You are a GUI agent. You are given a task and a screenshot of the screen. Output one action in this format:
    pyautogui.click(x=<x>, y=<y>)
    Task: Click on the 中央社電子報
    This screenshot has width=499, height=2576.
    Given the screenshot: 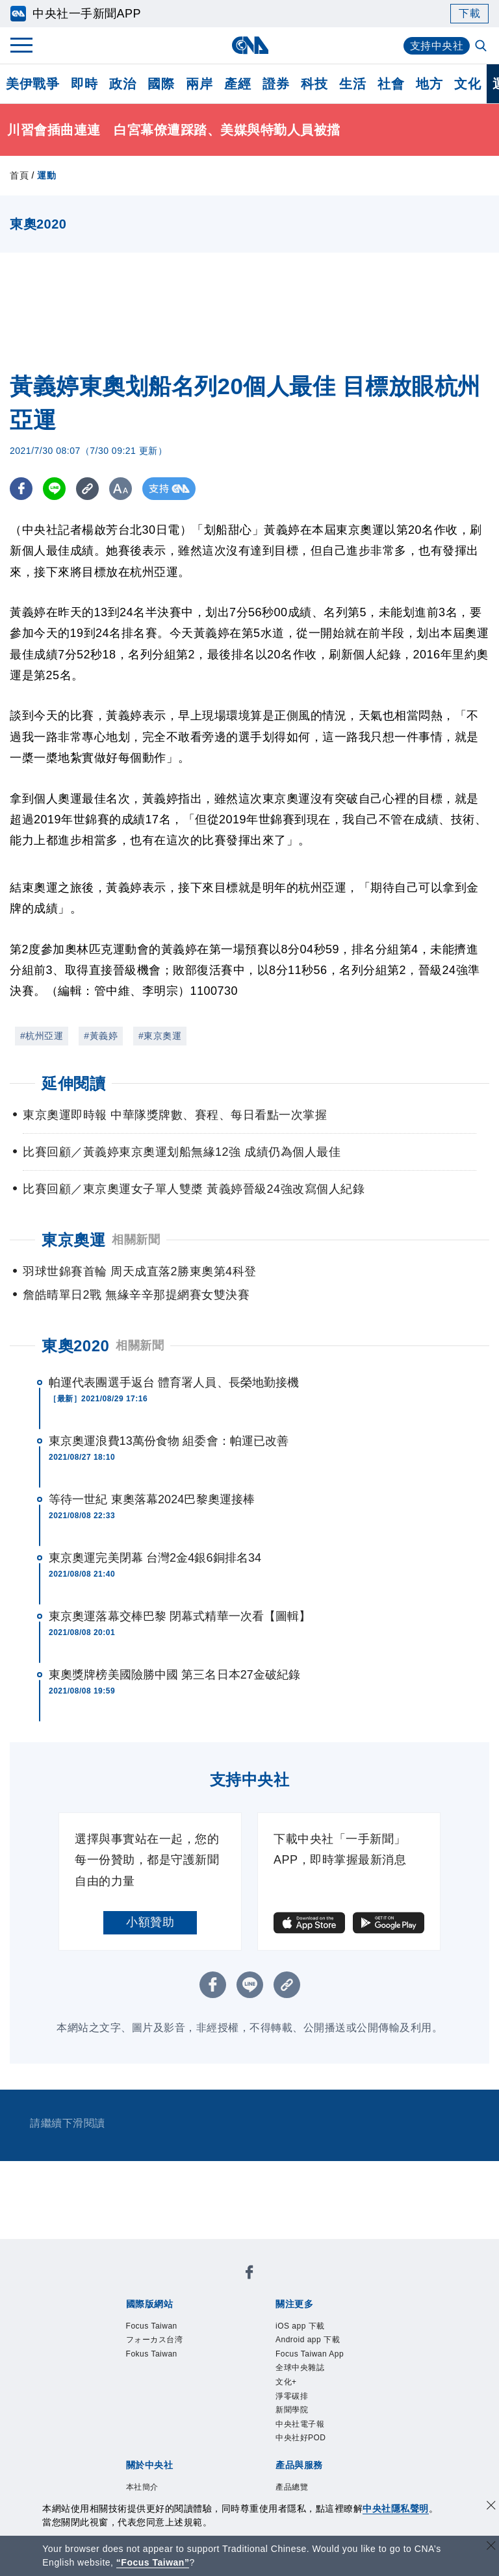 What is the action you would take?
    pyautogui.click(x=299, y=2424)
    